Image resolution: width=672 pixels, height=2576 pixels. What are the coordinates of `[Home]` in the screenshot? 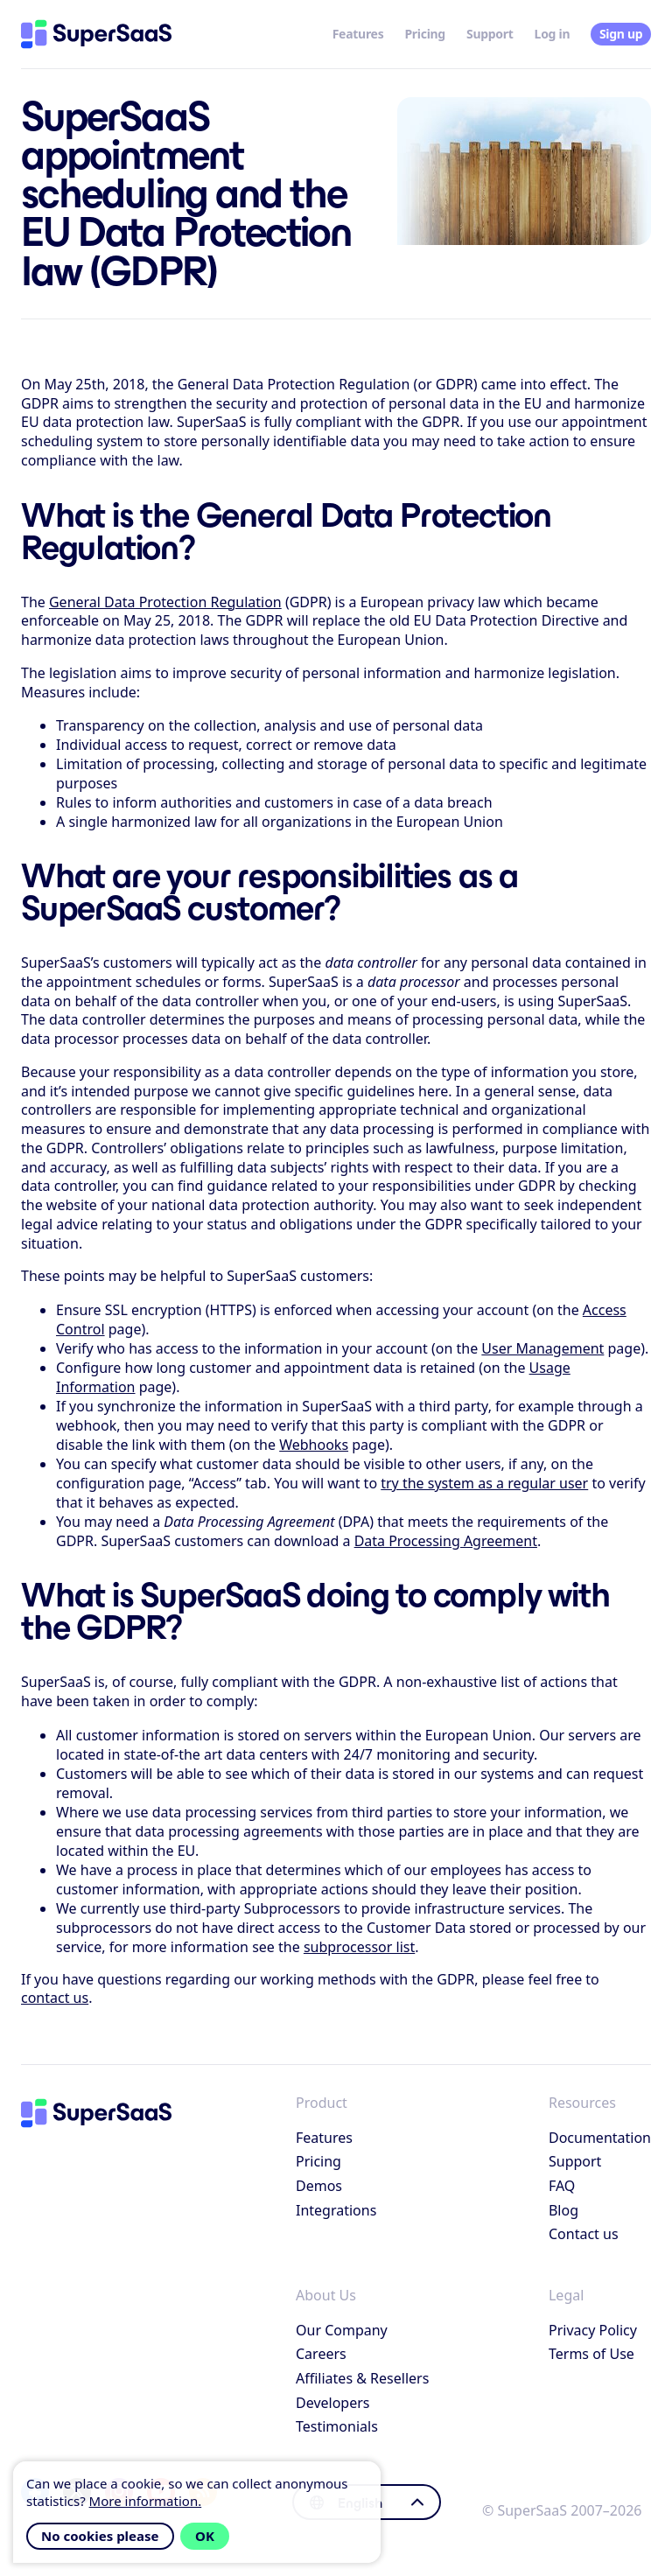 It's located at (96, 34).